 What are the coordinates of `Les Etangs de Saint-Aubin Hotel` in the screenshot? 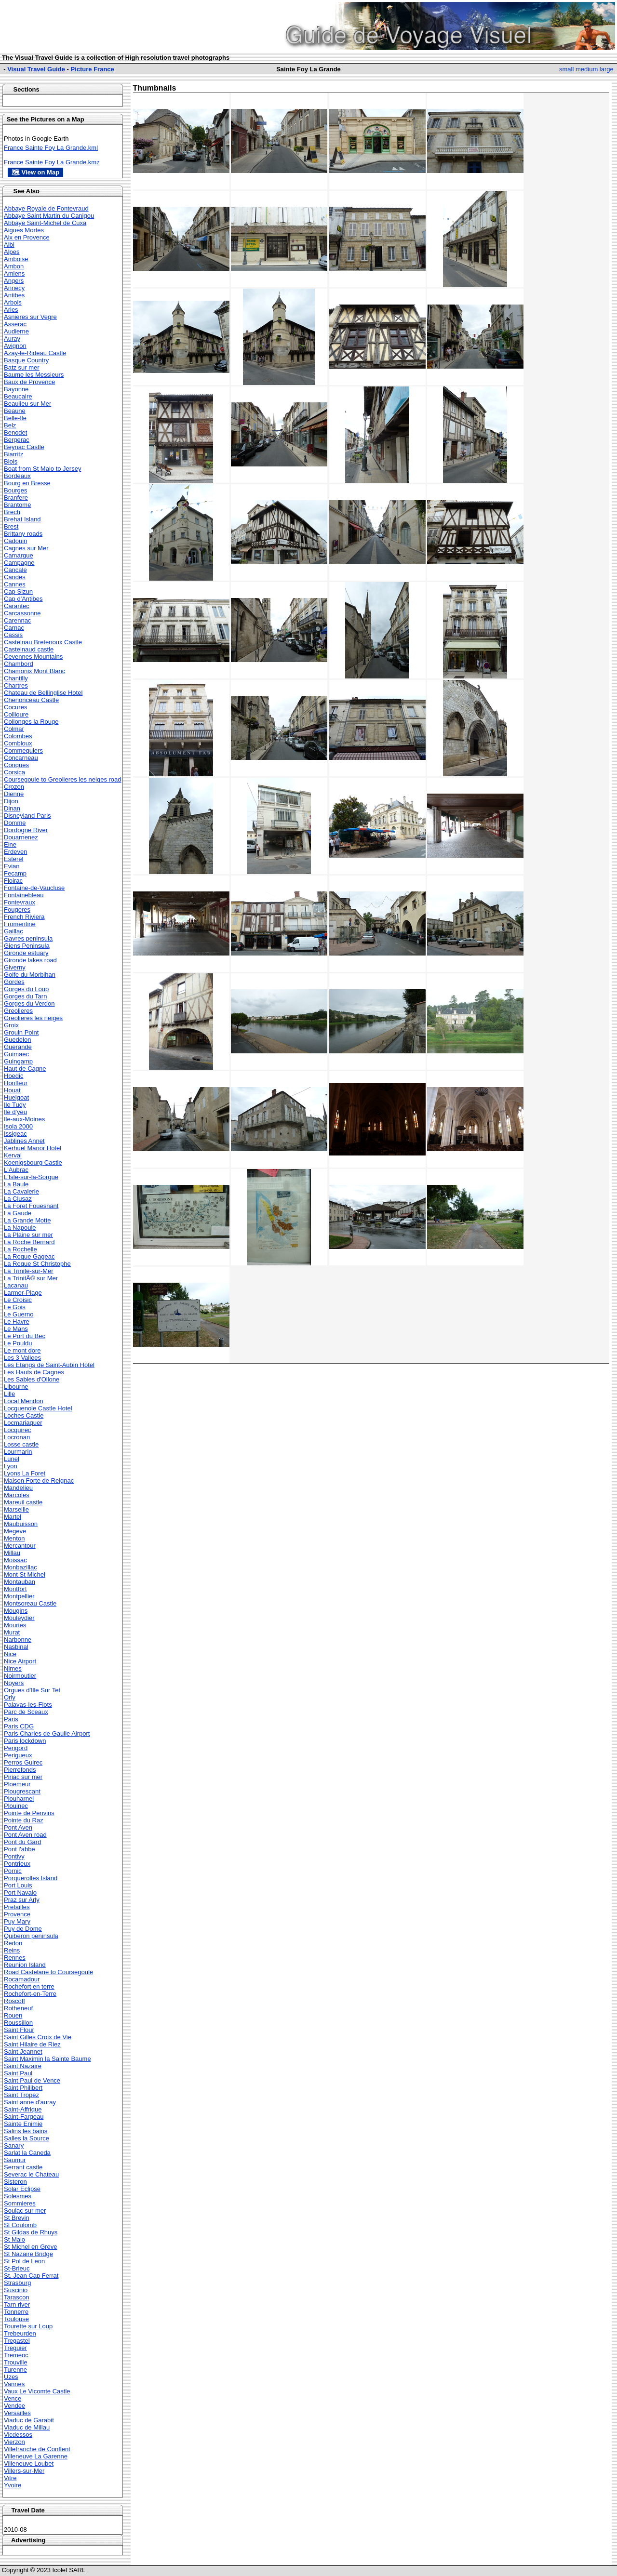 It's located at (49, 1364).